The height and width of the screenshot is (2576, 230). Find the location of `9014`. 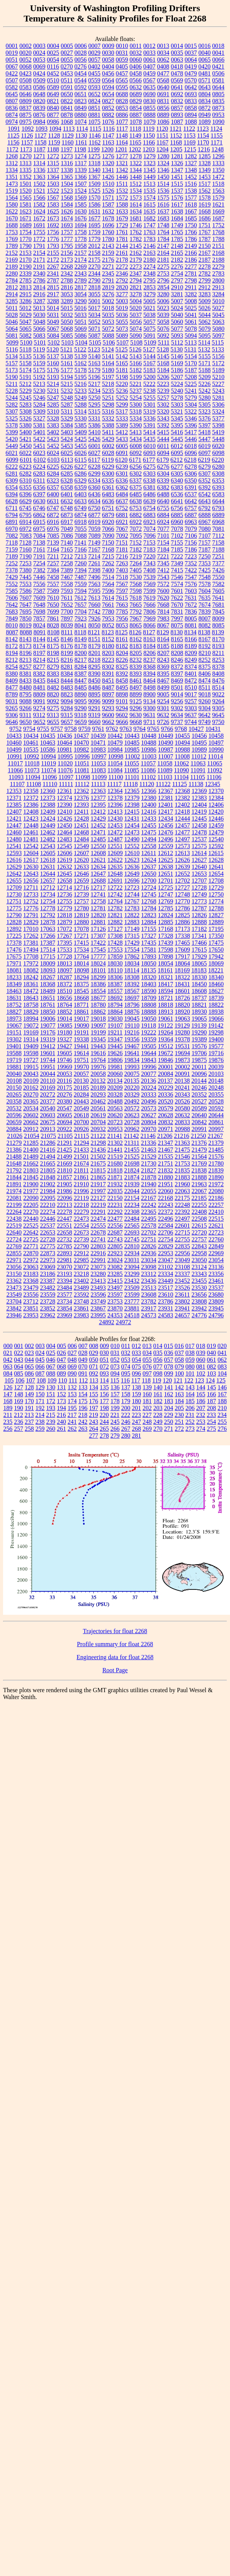

9014 is located at coordinates (177, 694).